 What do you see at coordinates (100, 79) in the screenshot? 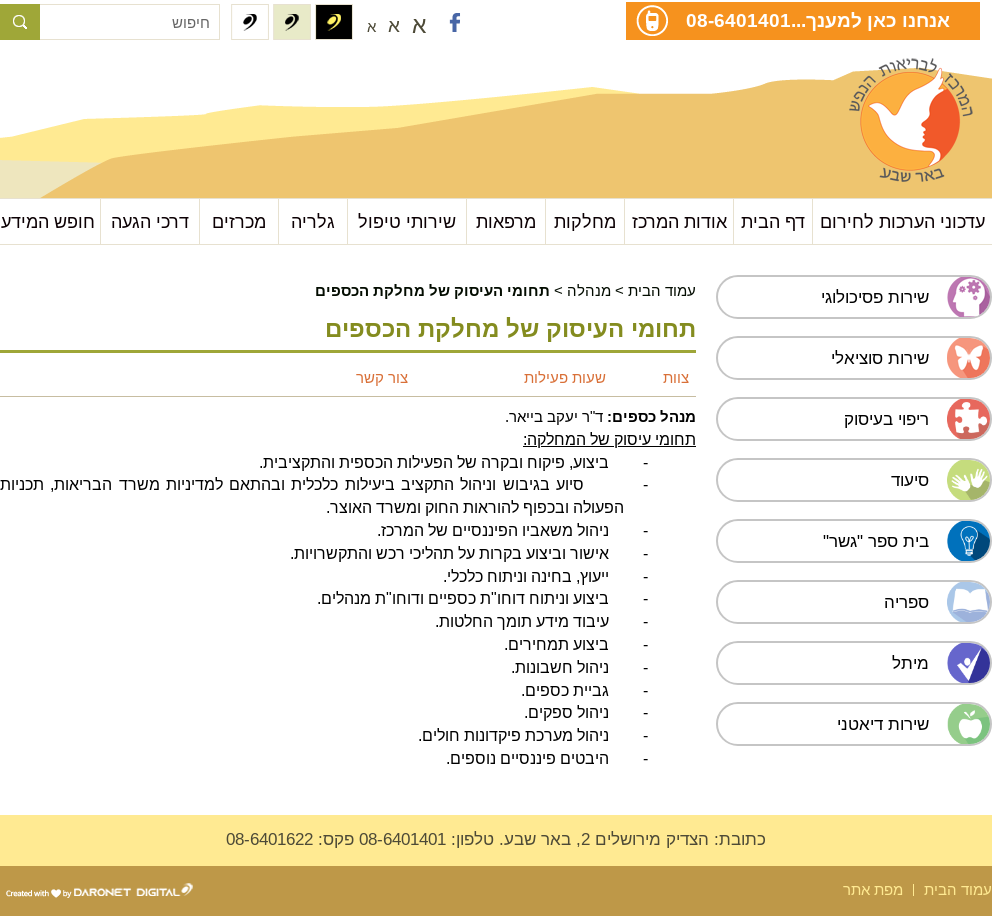
I see `עבור לתוכן העמוד` at bounding box center [100, 79].